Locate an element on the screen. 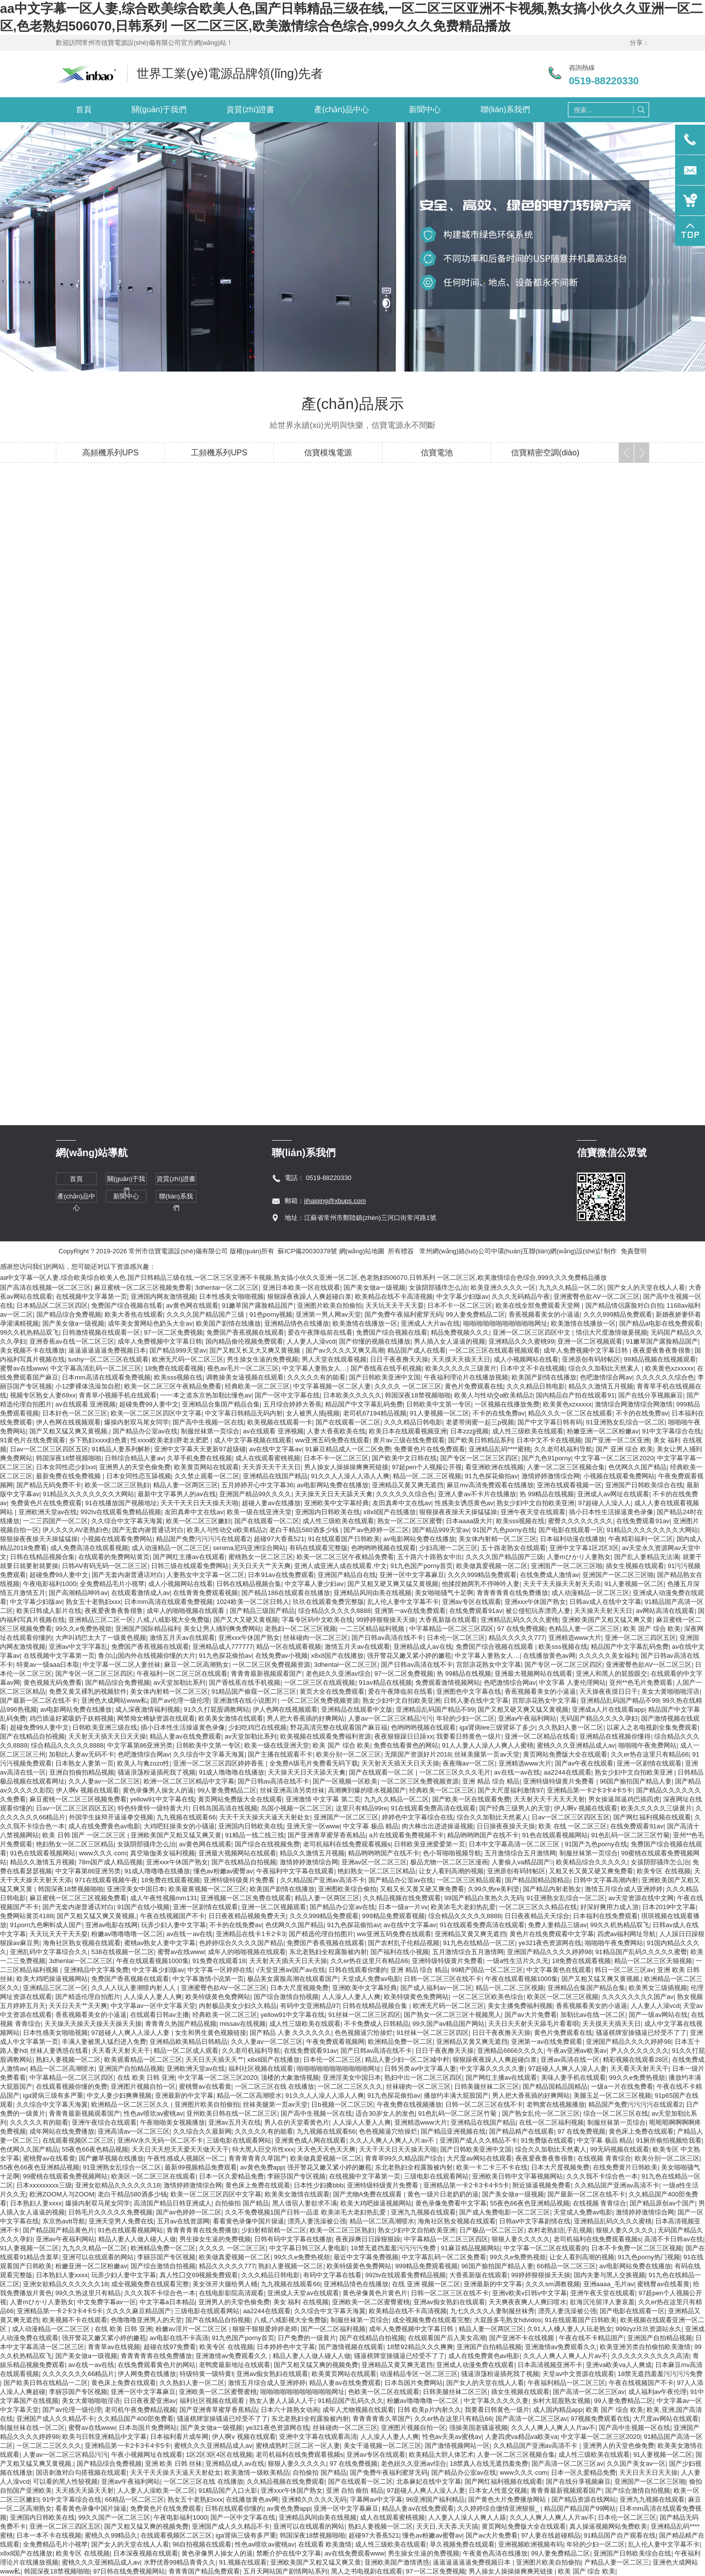 Image resolution: width=705 pixels, height=2576 pixels. aa2244在线观看 is located at coordinates (567, 1772).